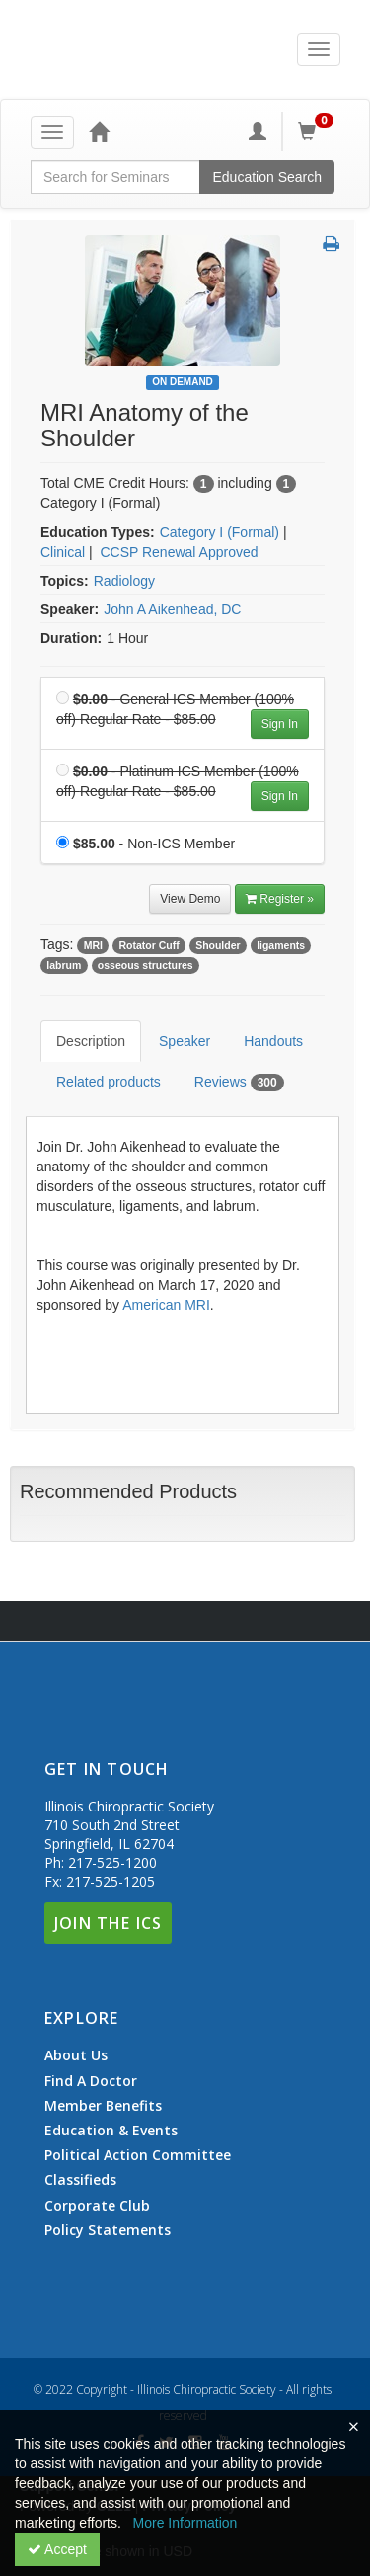  I want to click on Policy Statements, so click(107, 2229).